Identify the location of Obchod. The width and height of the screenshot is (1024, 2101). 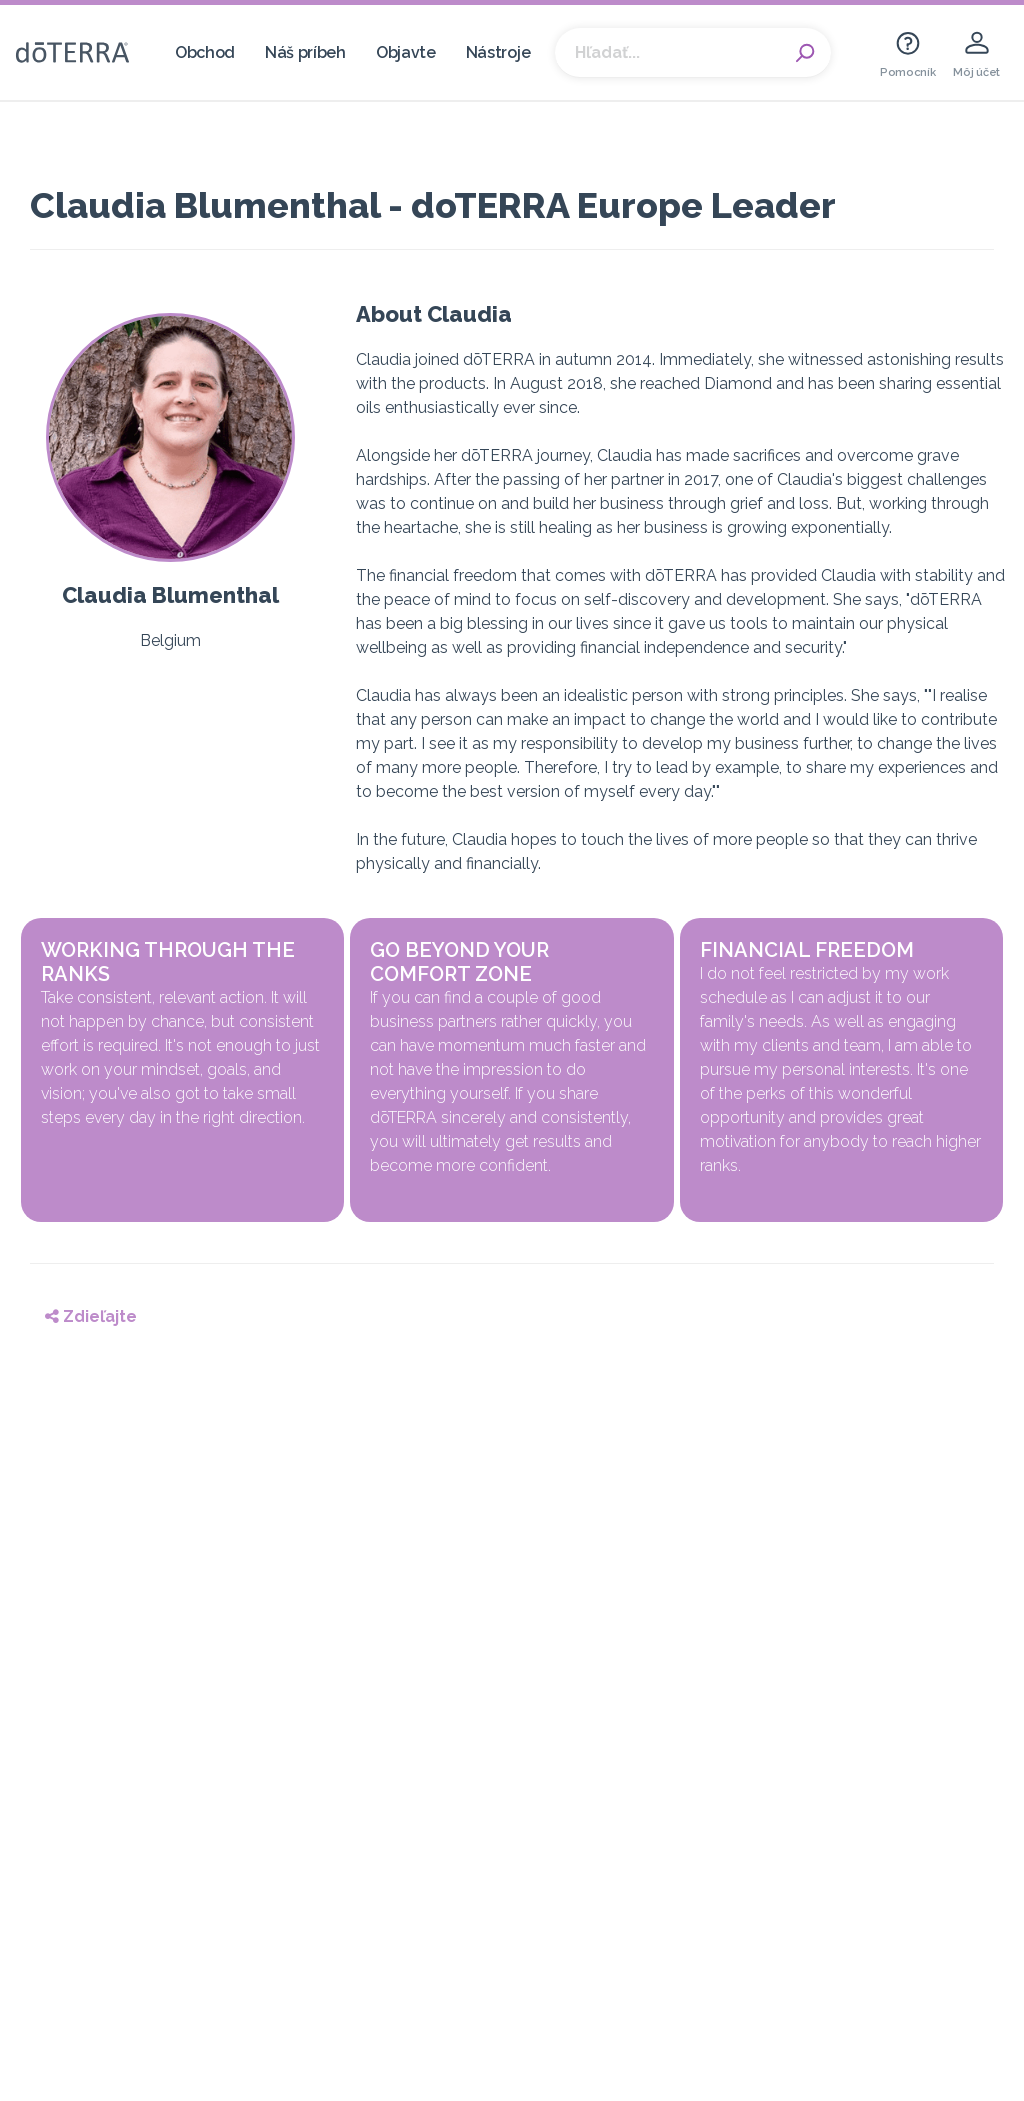
(205, 52).